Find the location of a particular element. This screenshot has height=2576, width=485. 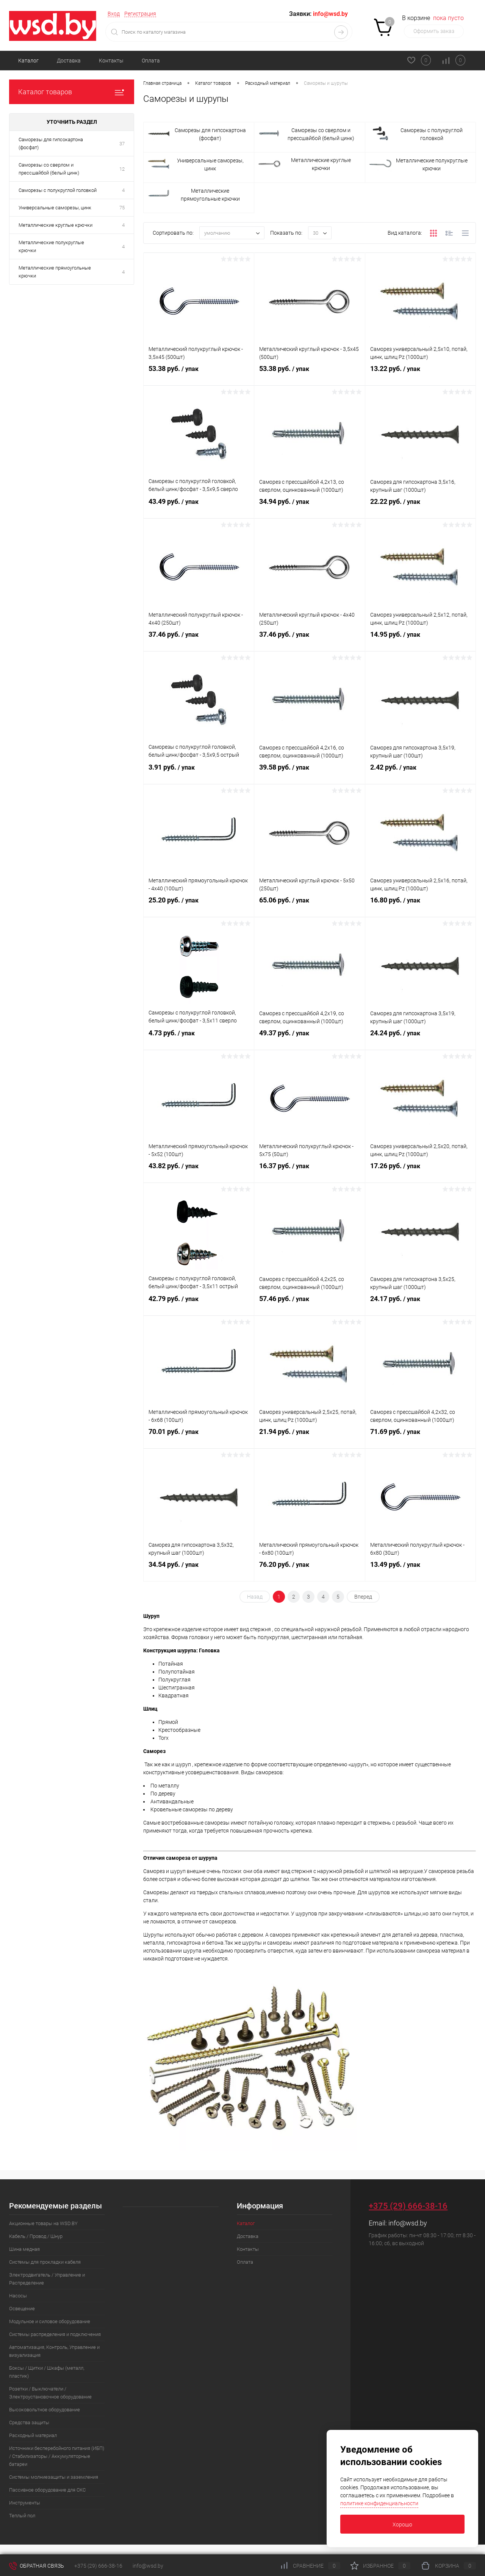

Насосы is located at coordinates (18, 2296).